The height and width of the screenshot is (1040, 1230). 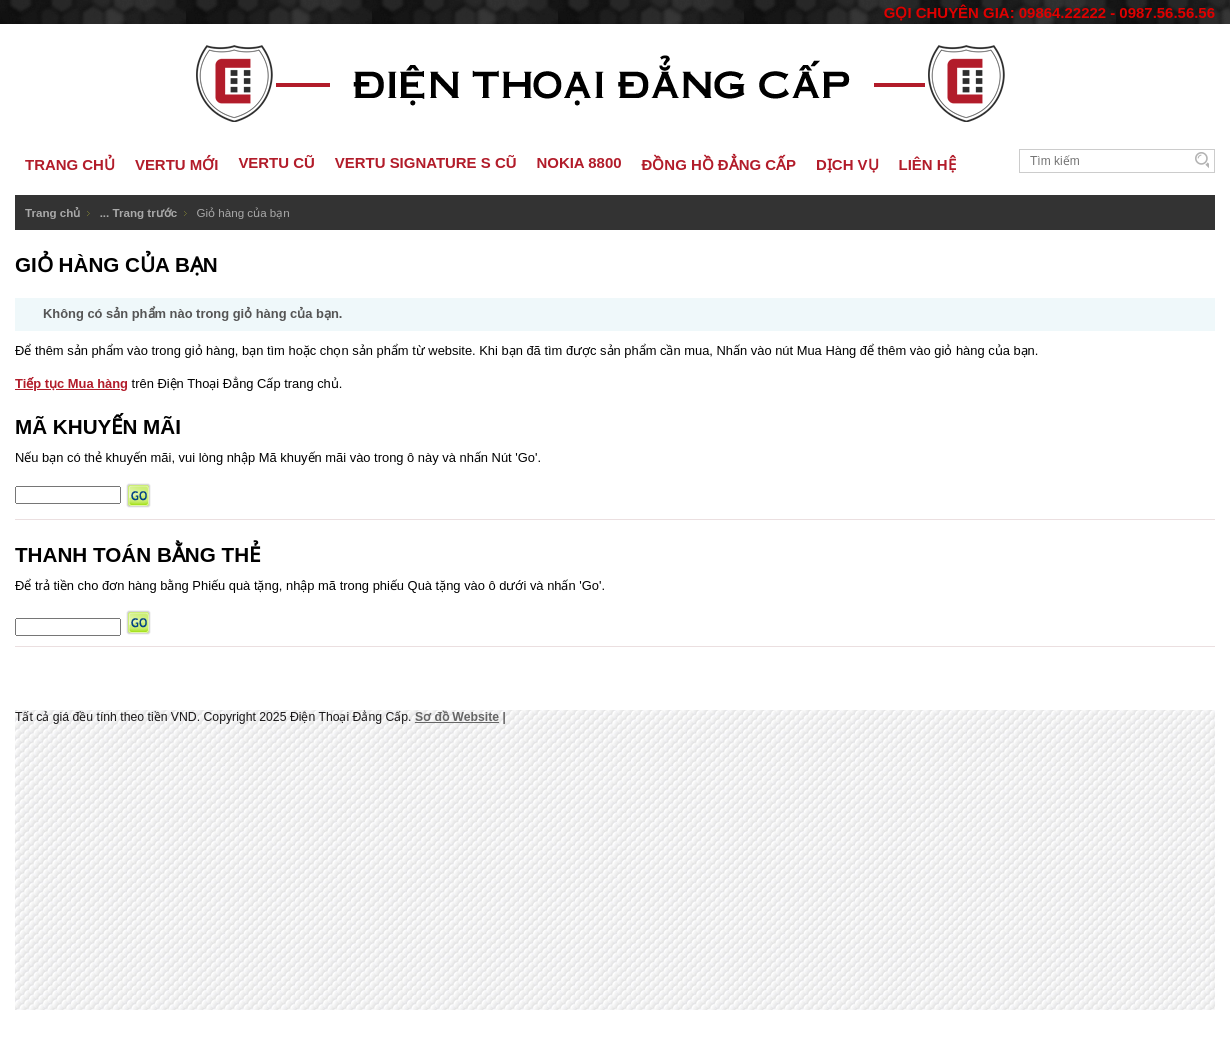 What do you see at coordinates (139, 212) in the screenshot?
I see `... Trang trước` at bounding box center [139, 212].